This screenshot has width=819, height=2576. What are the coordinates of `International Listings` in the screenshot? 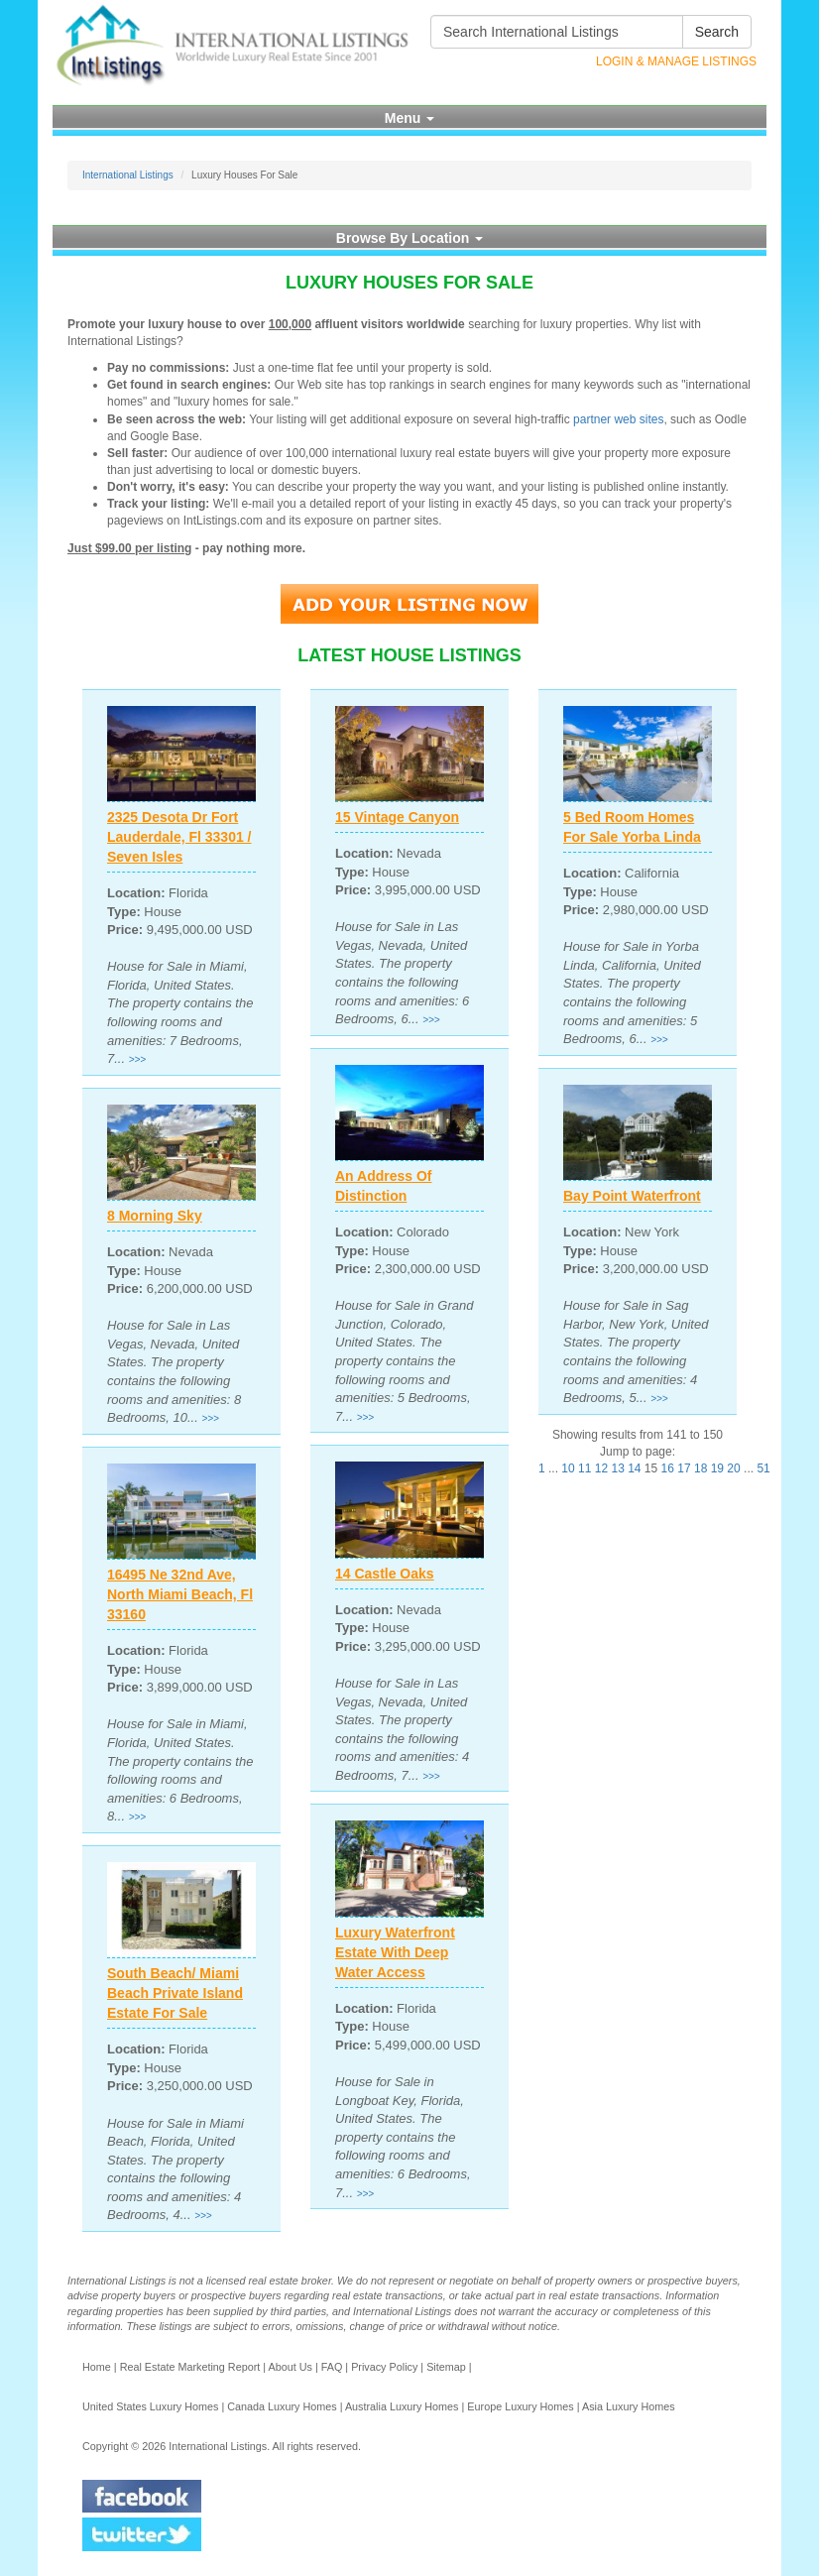 It's located at (128, 175).